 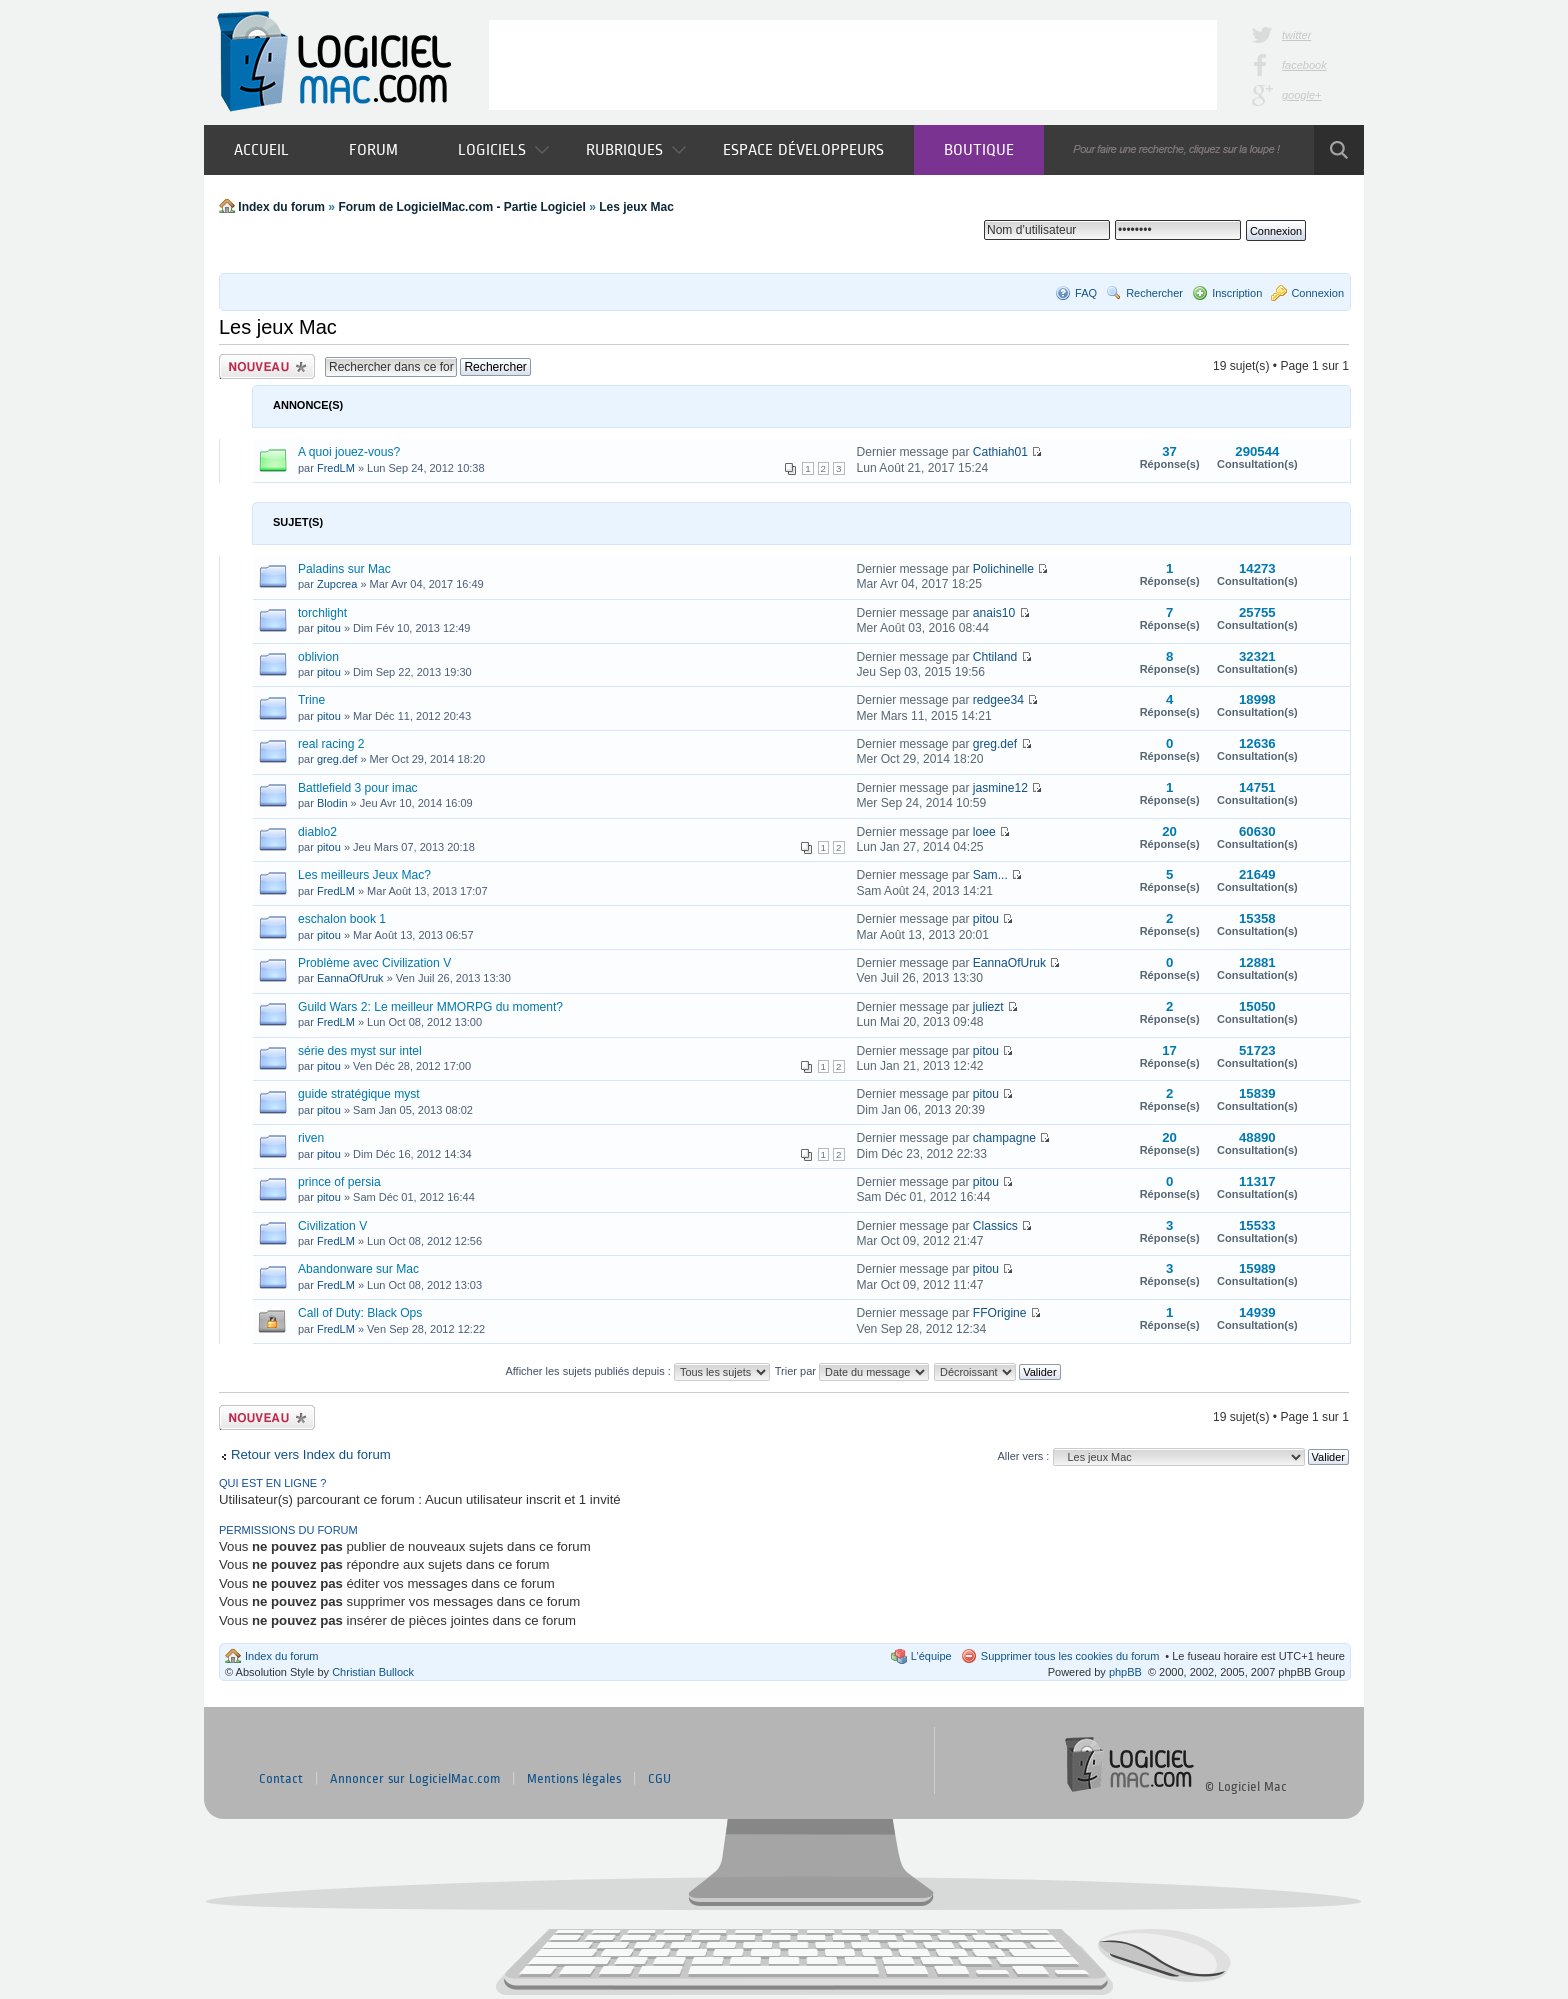 What do you see at coordinates (373, 1672) in the screenshot?
I see `Christian Bullock` at bounding box center [373, 1672].